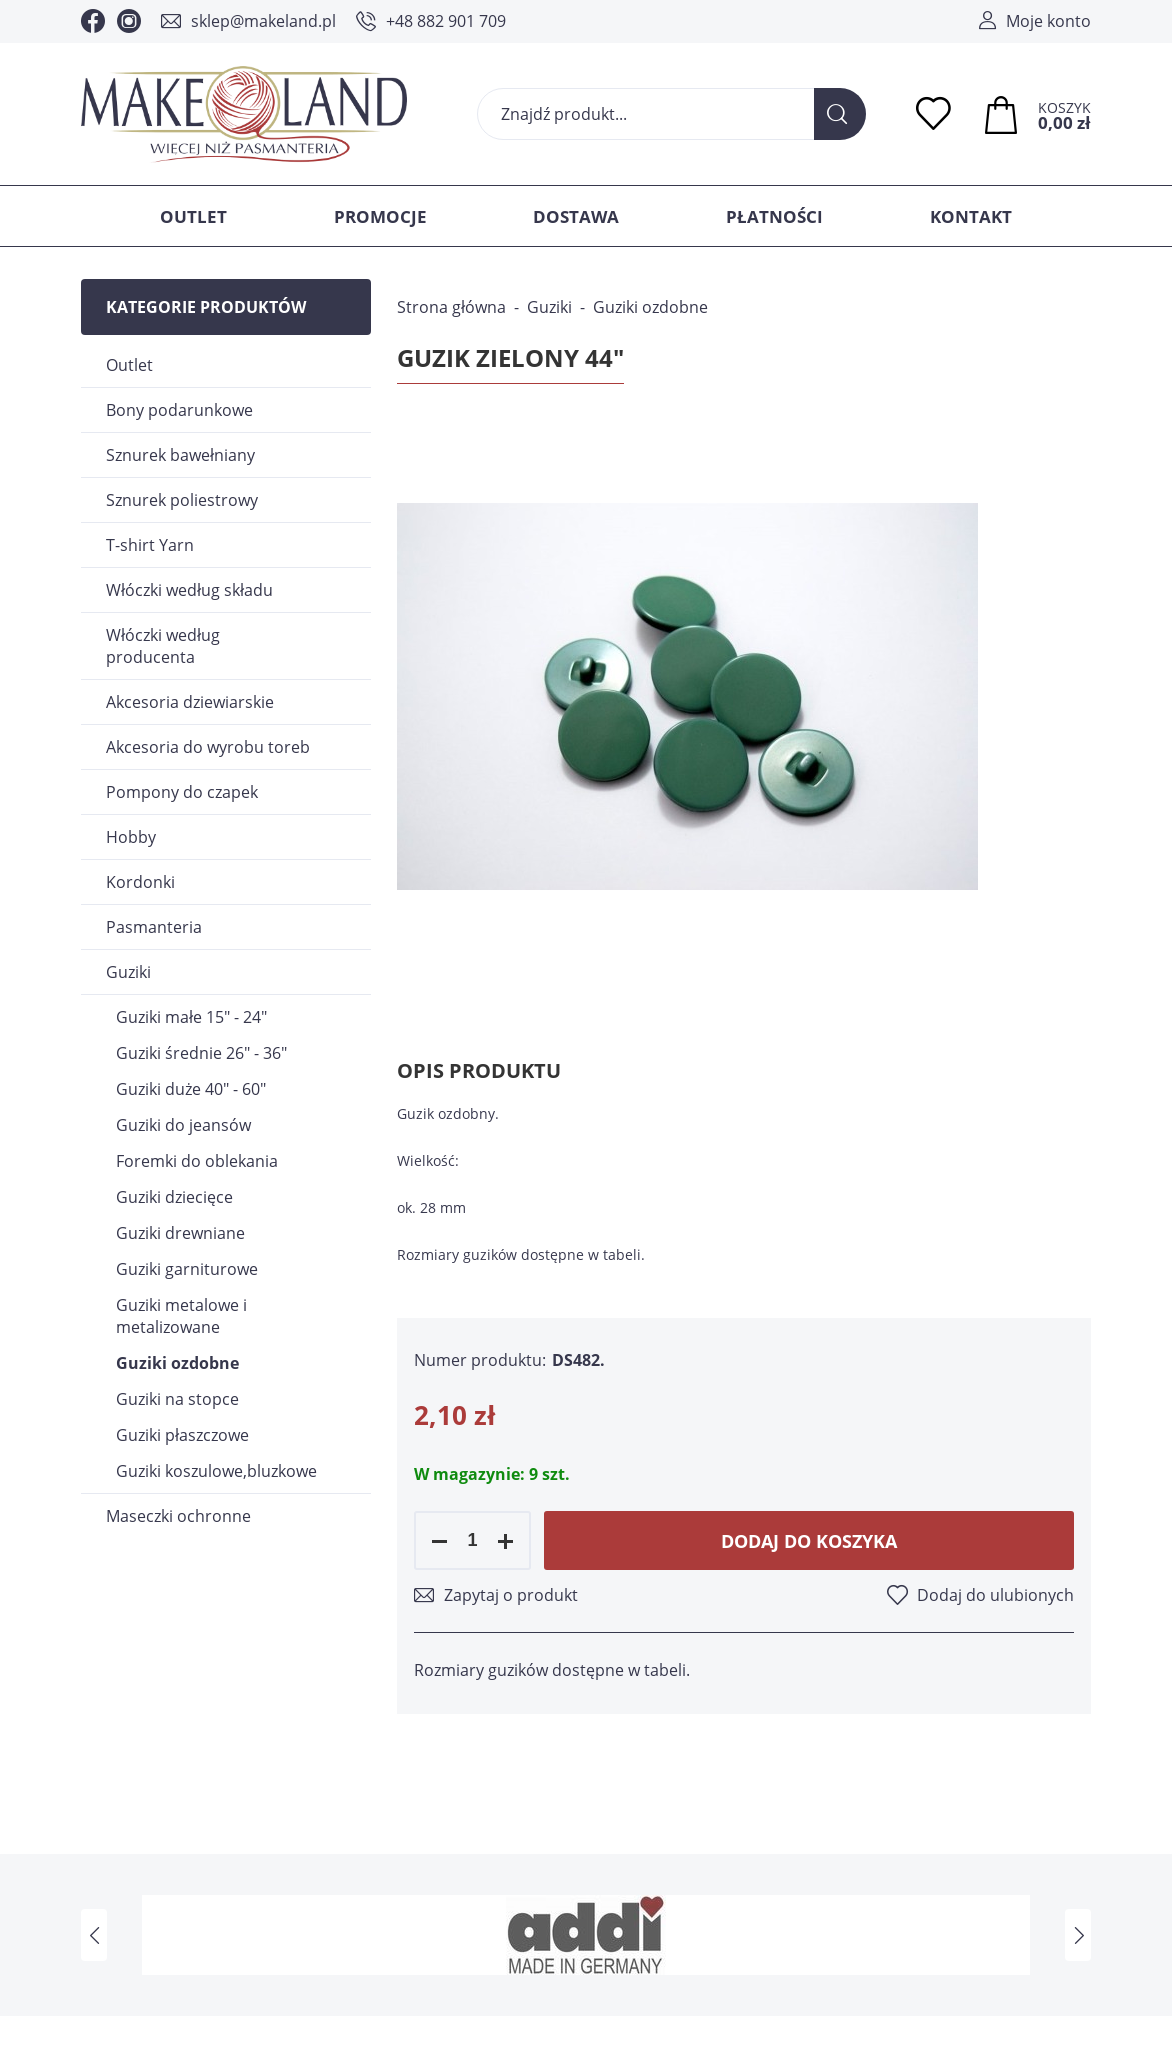 This screenshot has height=2068, width=1172. Describe the element at coordinates (263, 21) in the screenshot. I see `sklep@makeland.pl` at that location.